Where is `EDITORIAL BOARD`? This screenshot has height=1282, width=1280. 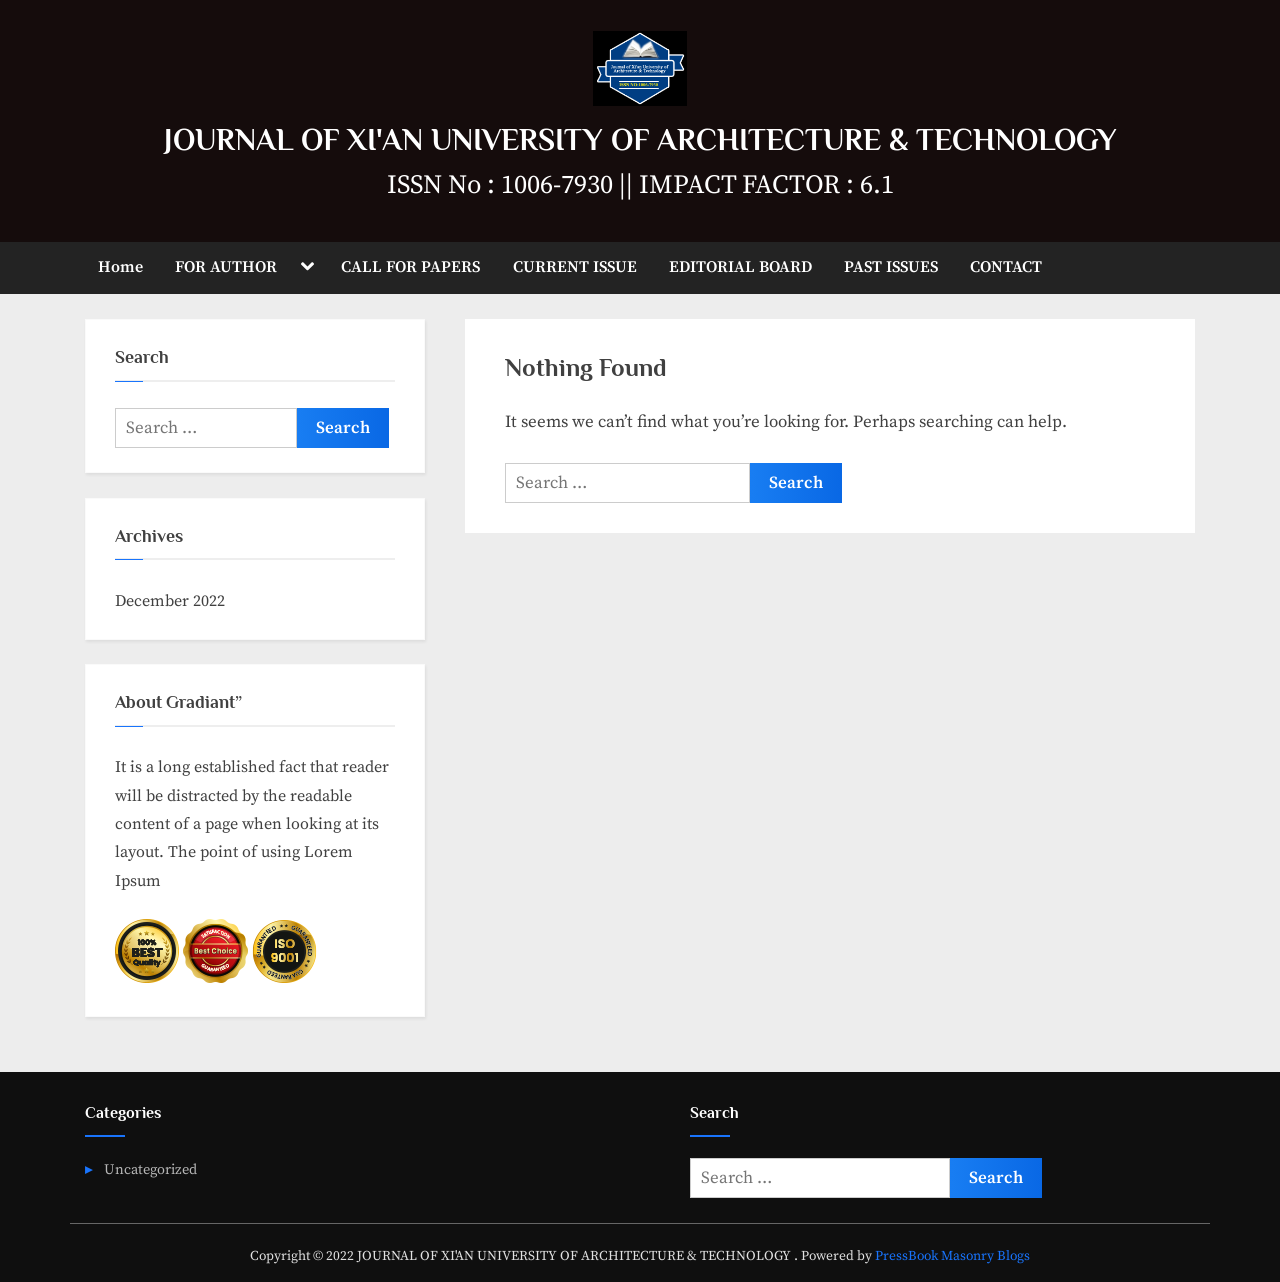
EDITORIAL BOARD is located at coordinates (740, 267).